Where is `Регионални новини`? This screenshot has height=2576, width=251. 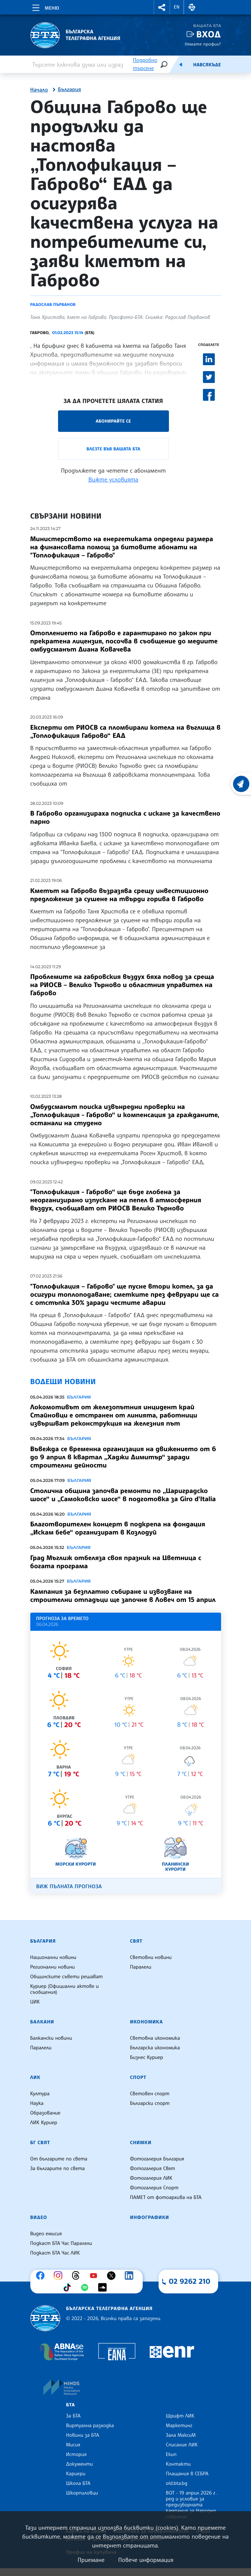 Регионални новини is located at coordinates (52, 1967).